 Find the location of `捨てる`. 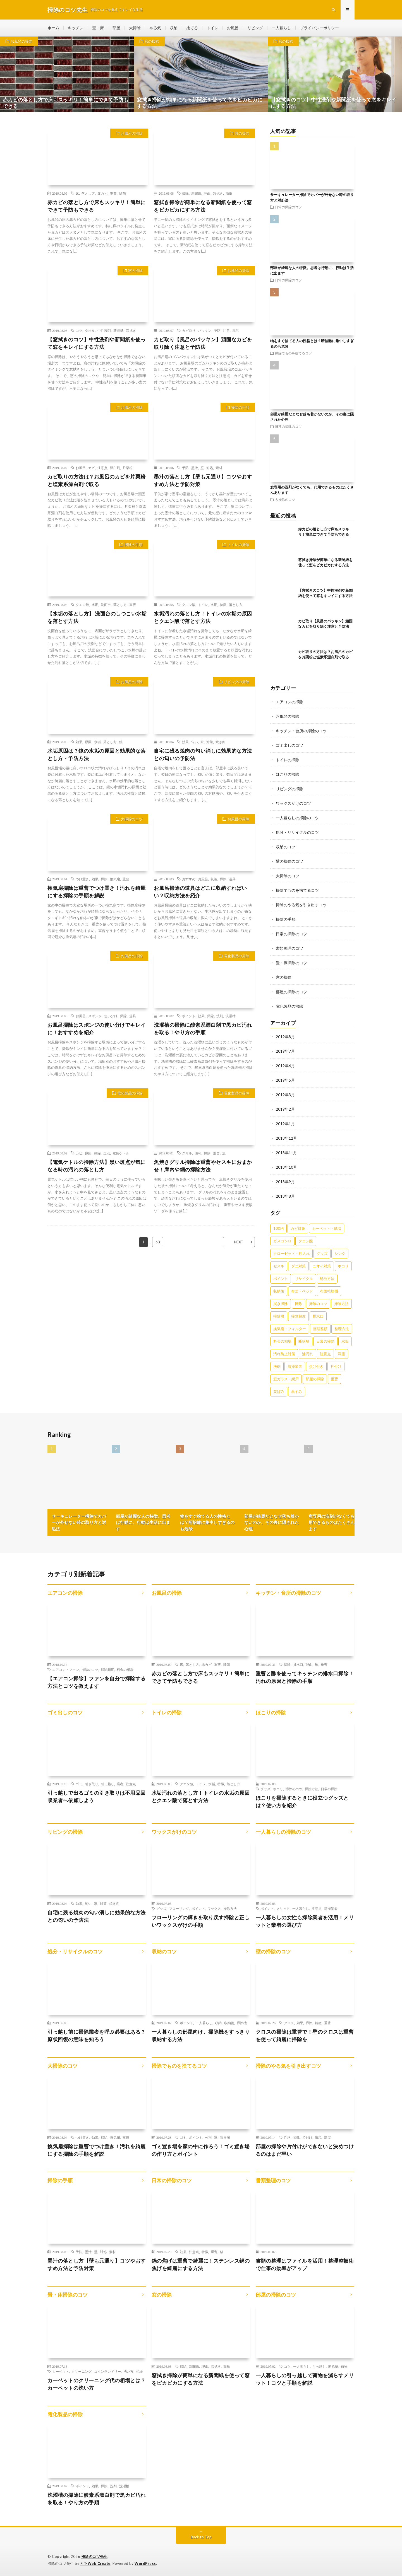

捨てる is located at coordinates (192, 27).